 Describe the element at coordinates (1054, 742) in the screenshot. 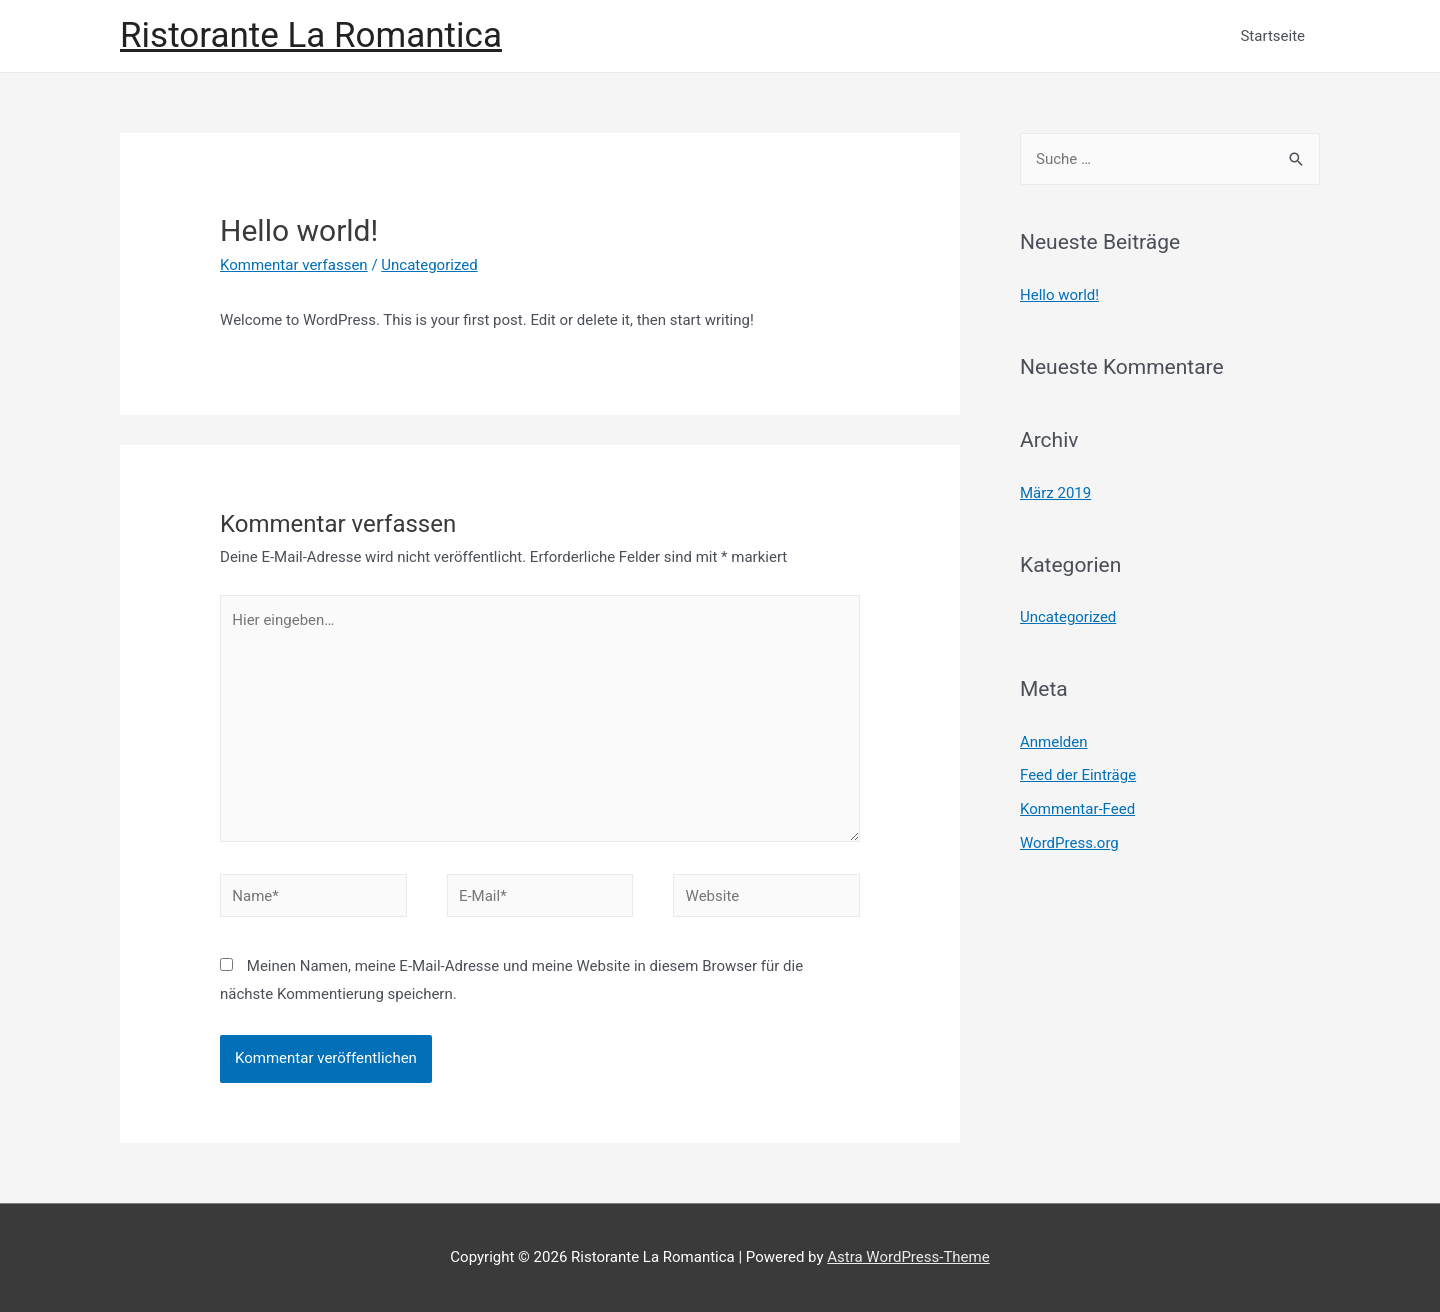

I see `Anmelden` at that location.